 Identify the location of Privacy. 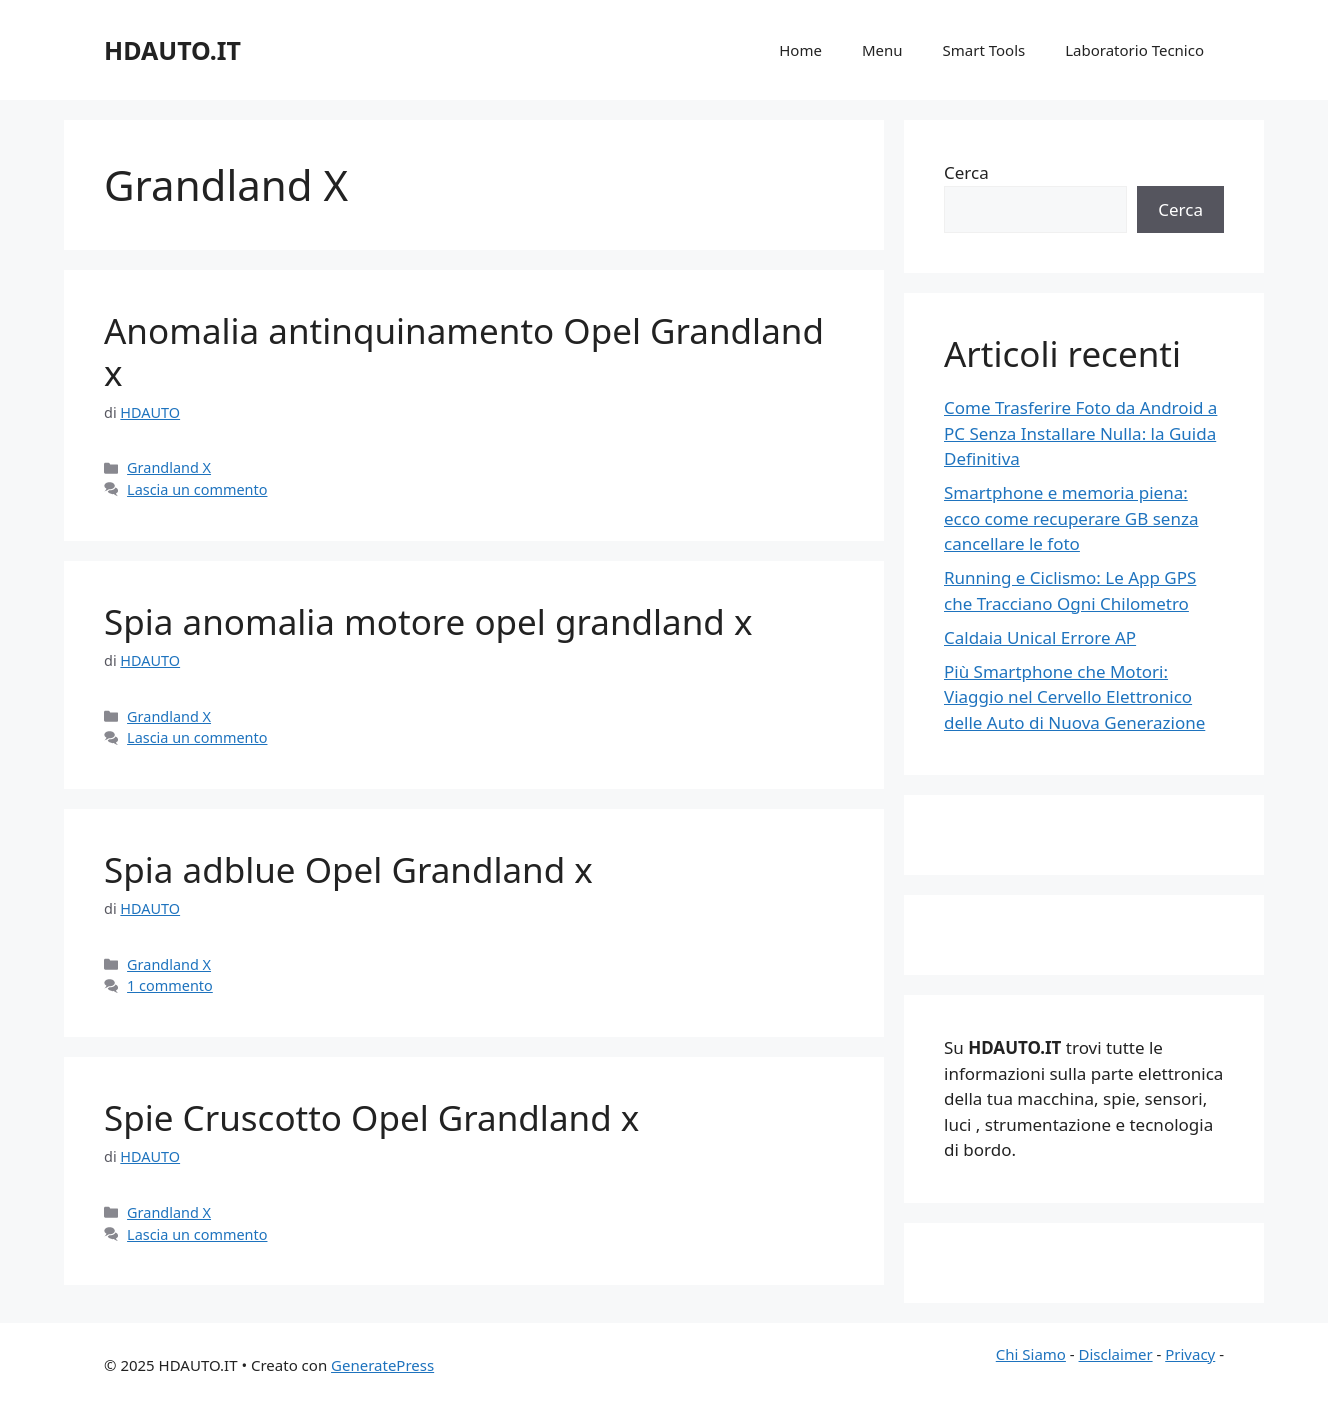
(1190, 1354).